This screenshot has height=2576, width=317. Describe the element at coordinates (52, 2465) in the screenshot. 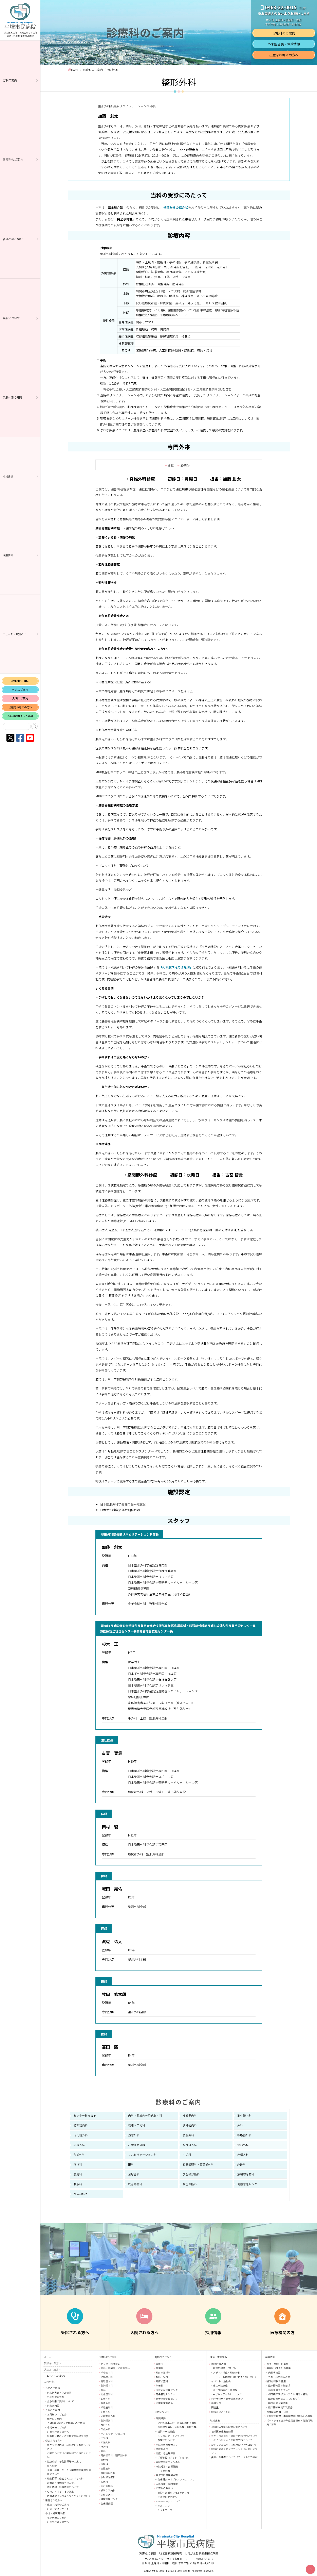

I see `がん診療` at that location.